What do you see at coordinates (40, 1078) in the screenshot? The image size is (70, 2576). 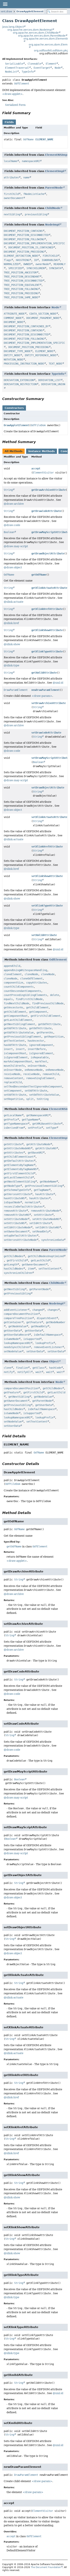 I see `removeSingleElement` at bounding box center [40, 1078].